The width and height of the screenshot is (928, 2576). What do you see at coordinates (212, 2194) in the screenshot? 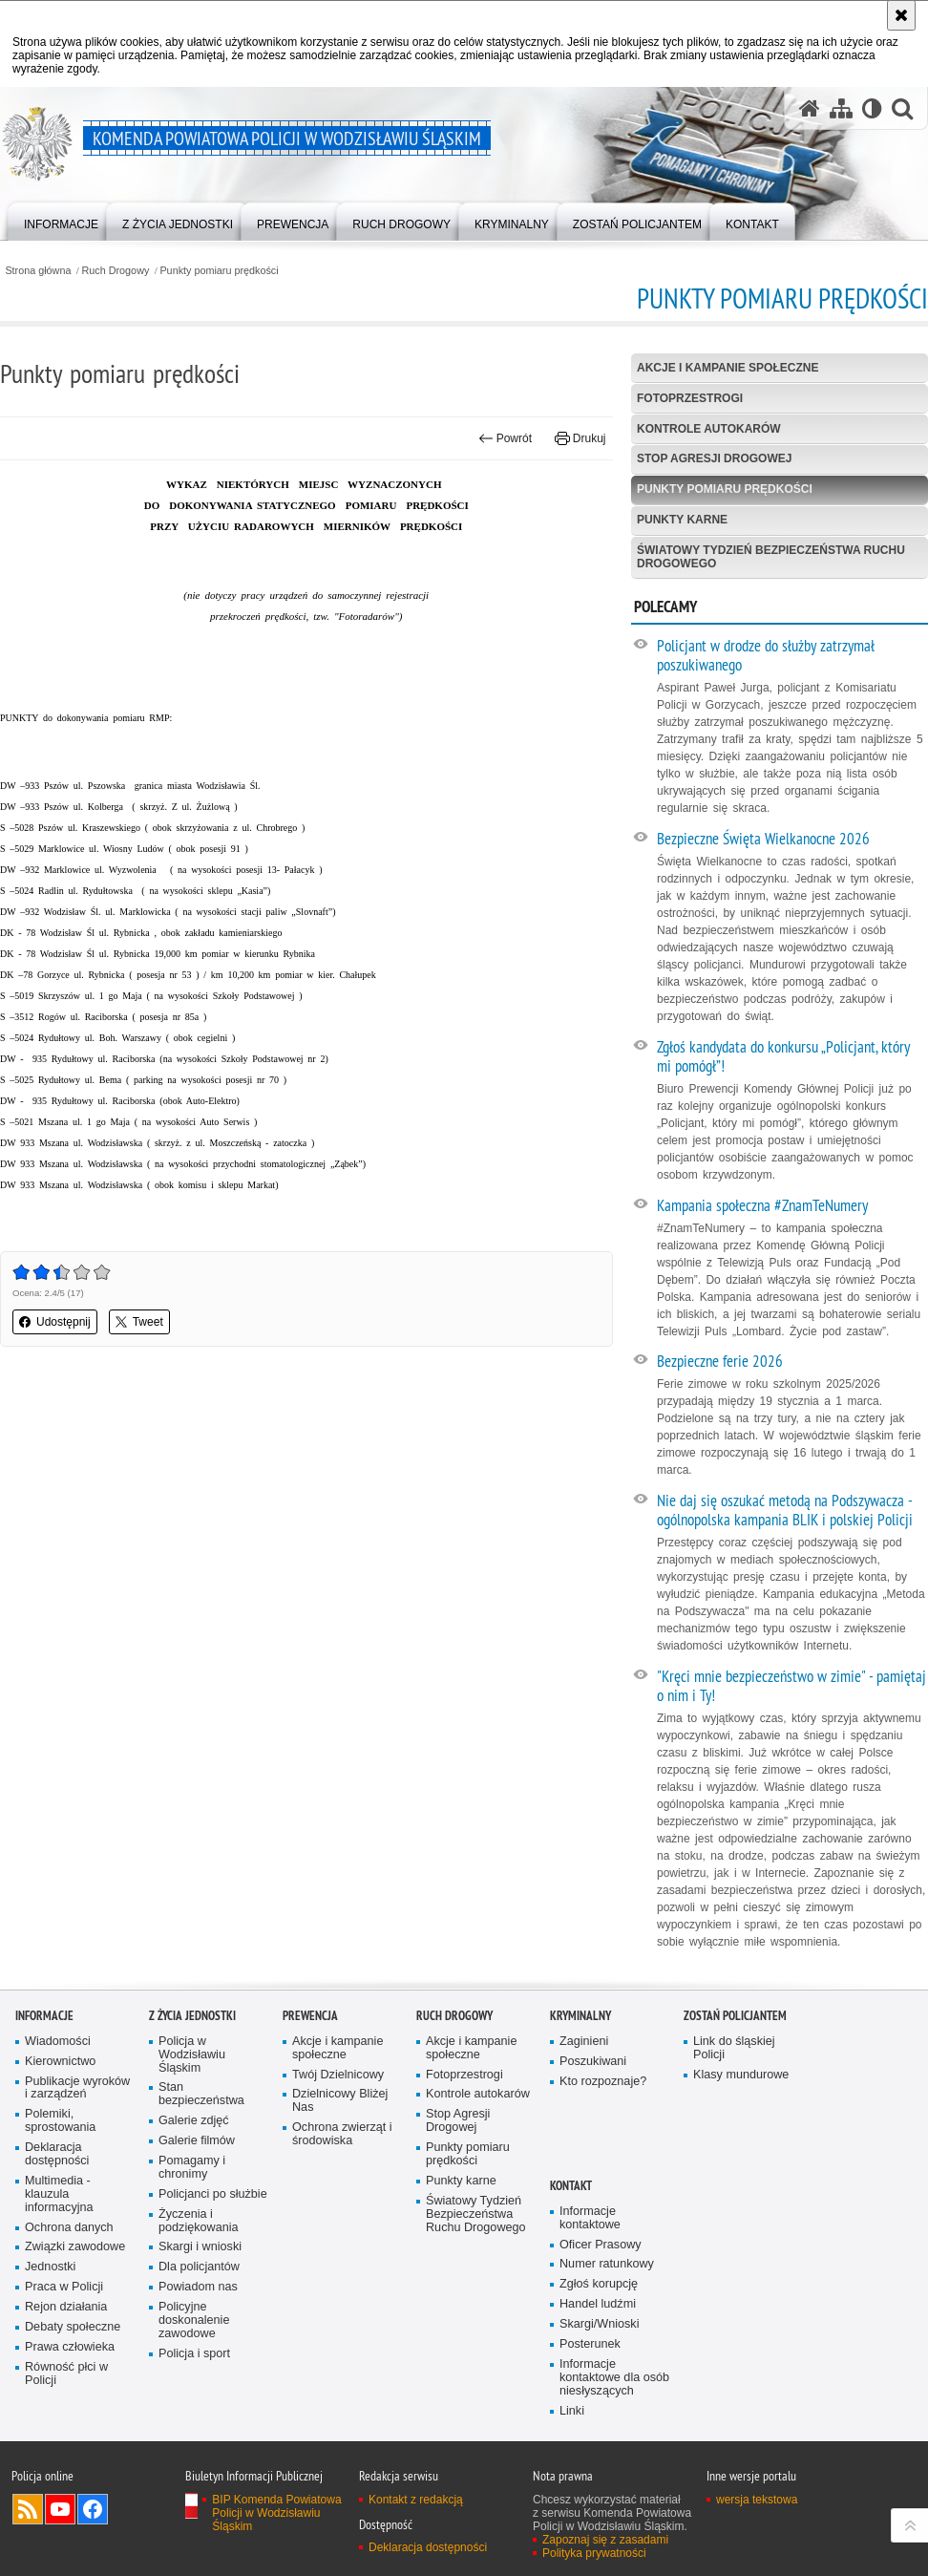
I see `Policjanci po służbie` at bounding box center [212, 2194].